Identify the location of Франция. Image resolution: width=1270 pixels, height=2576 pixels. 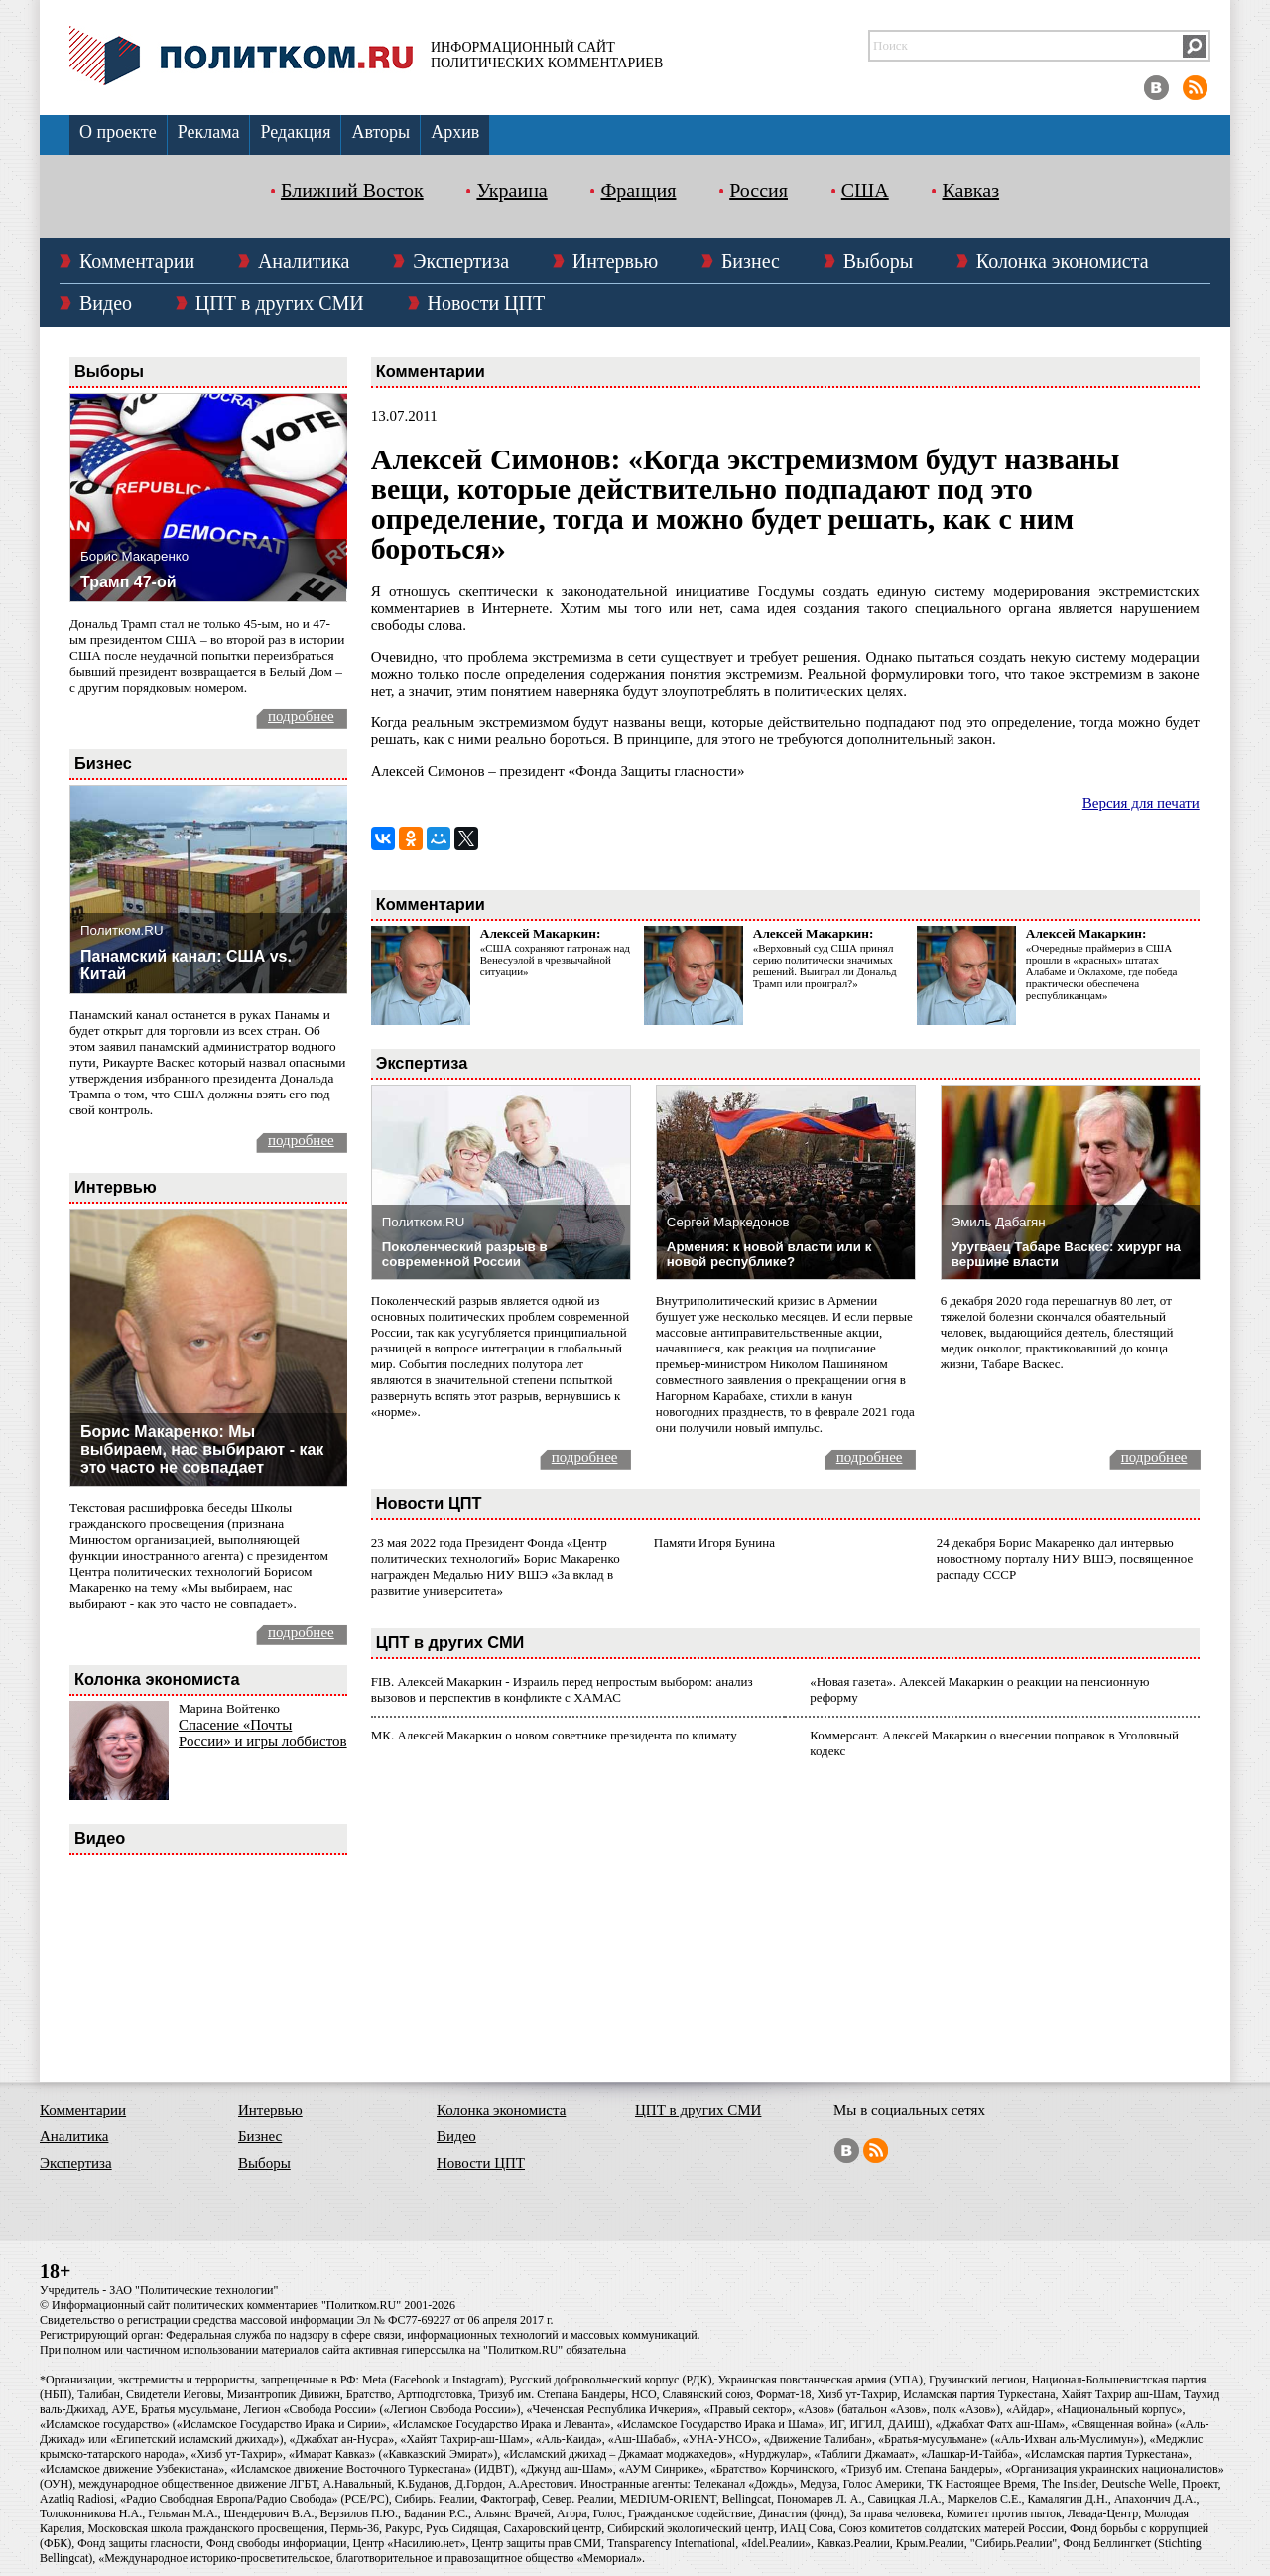
(638, 190).